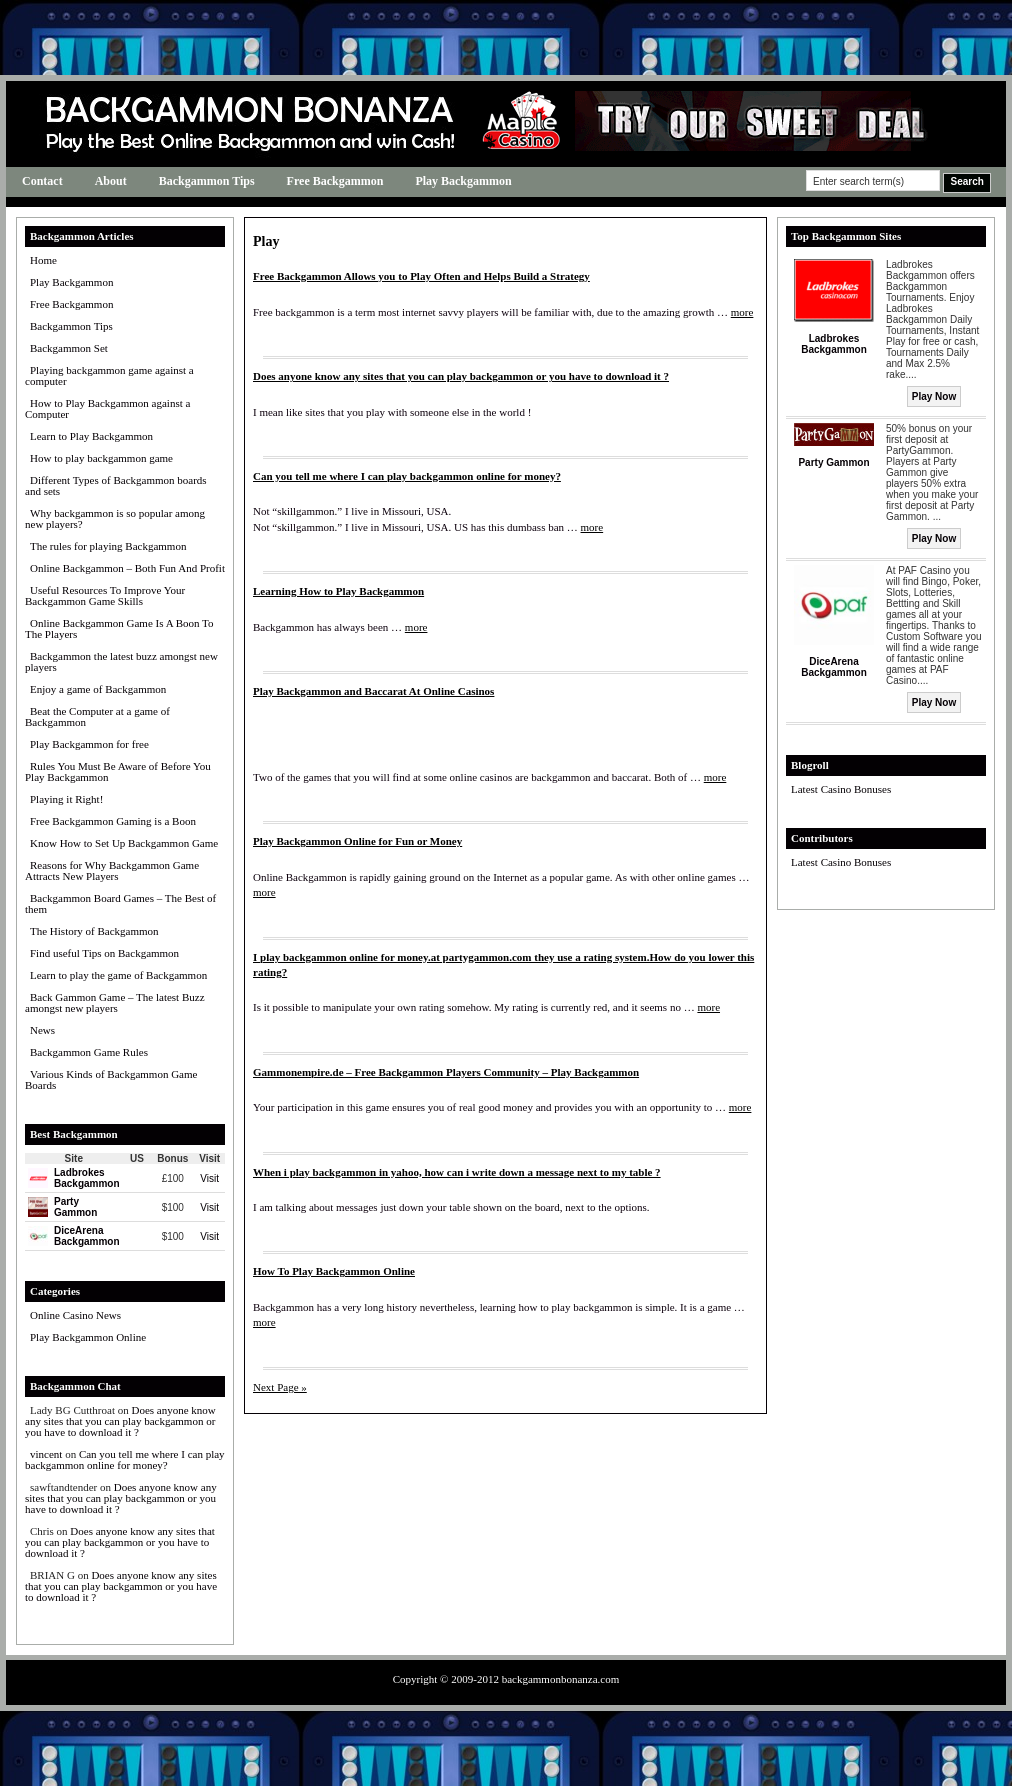 This screenshot has height=1786, width=1012. I want to click on Can you tell me where I can play backgammon online for money?, so click(125, 1459).